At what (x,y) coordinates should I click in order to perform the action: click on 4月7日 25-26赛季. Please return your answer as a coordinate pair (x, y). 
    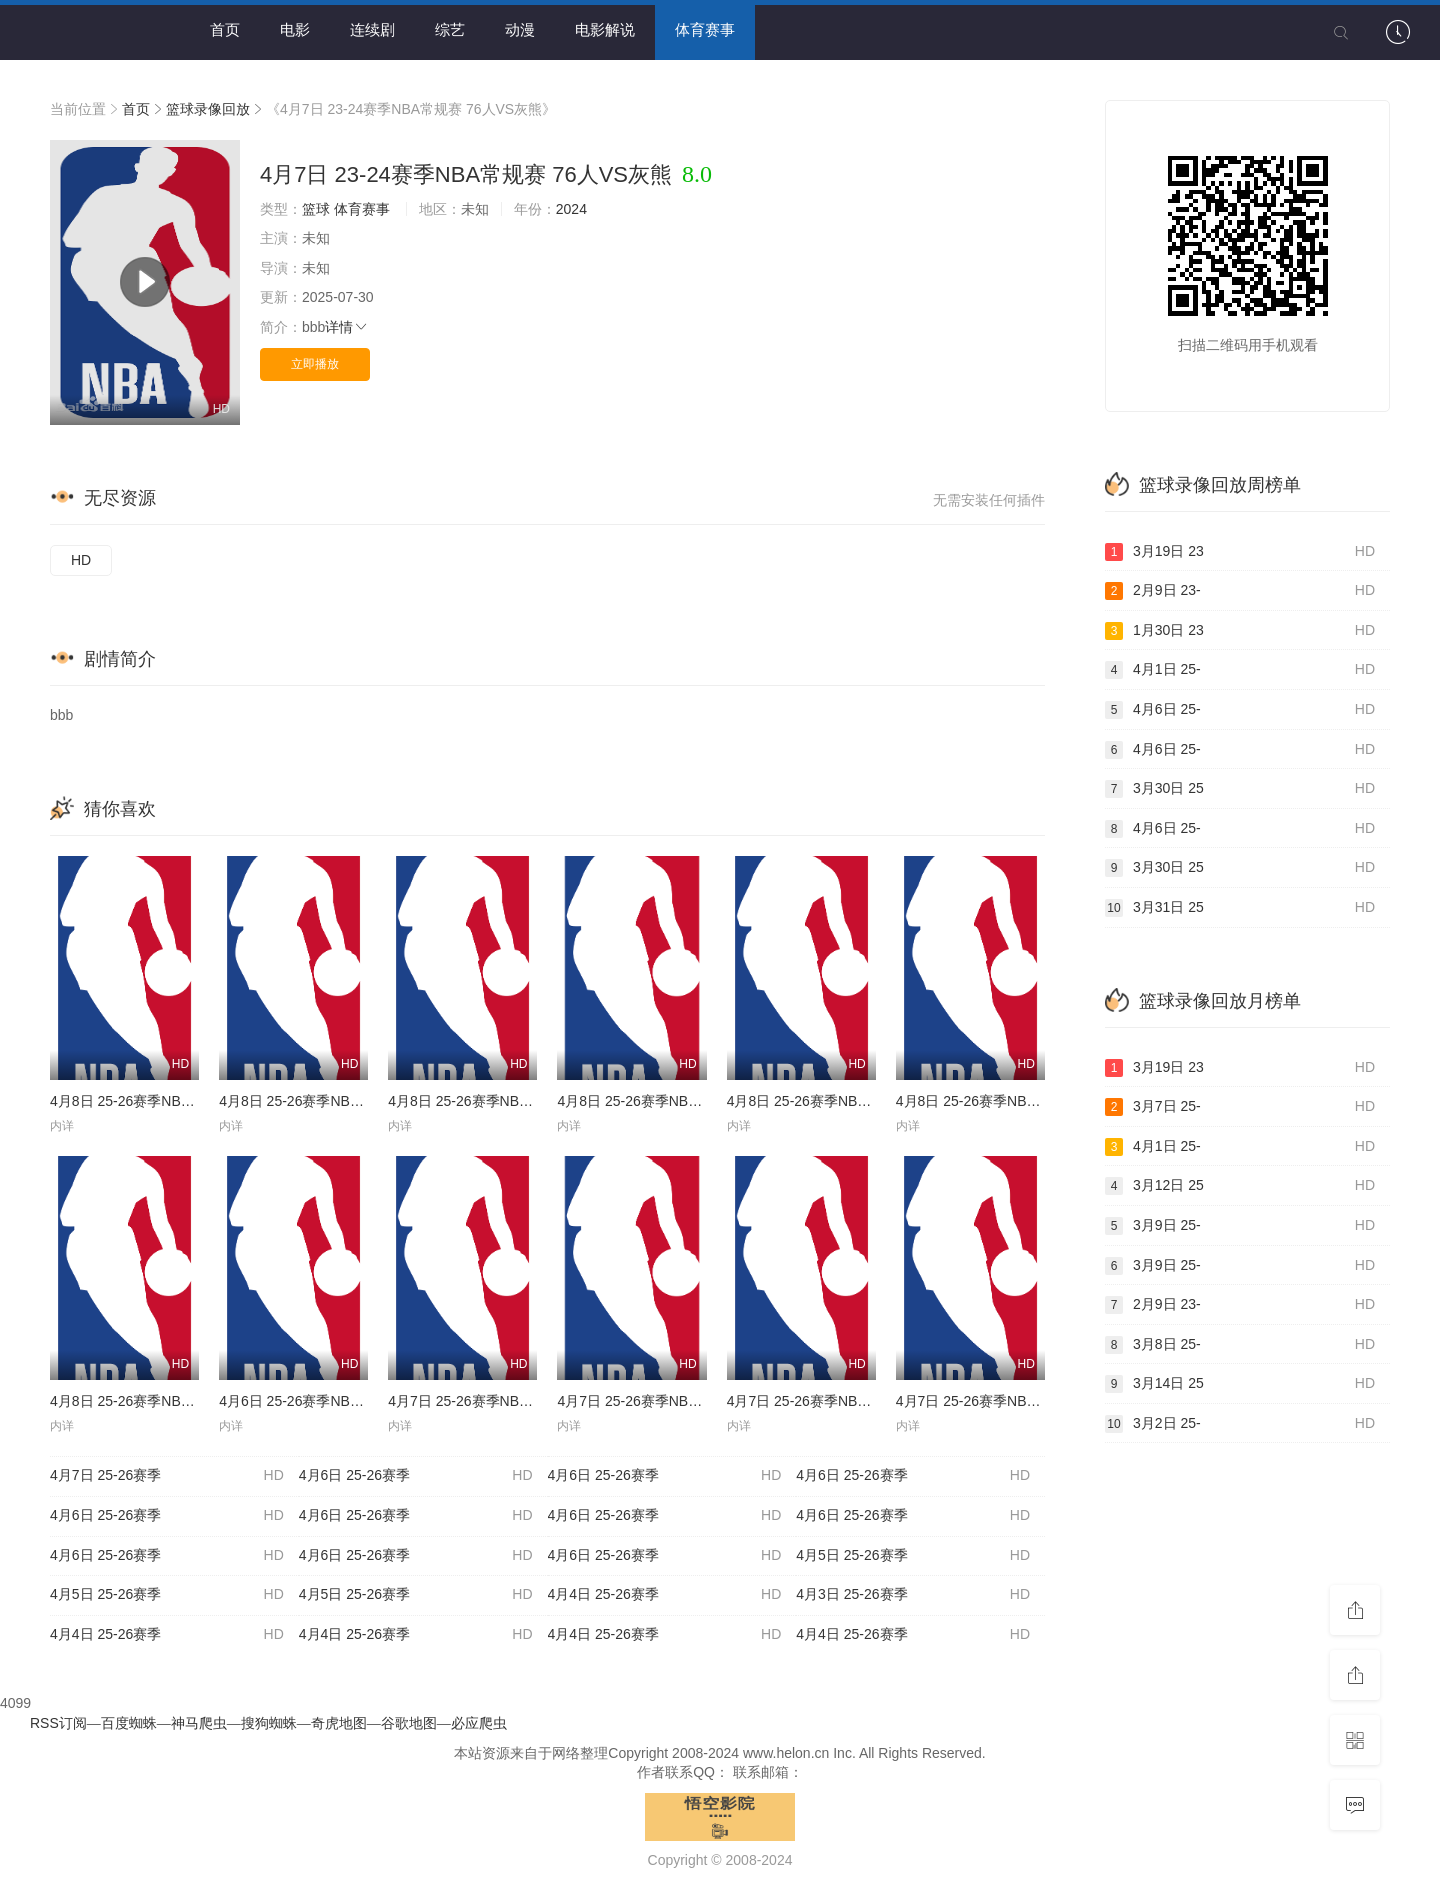
    Looking at the image, I should click on (167, 1476).